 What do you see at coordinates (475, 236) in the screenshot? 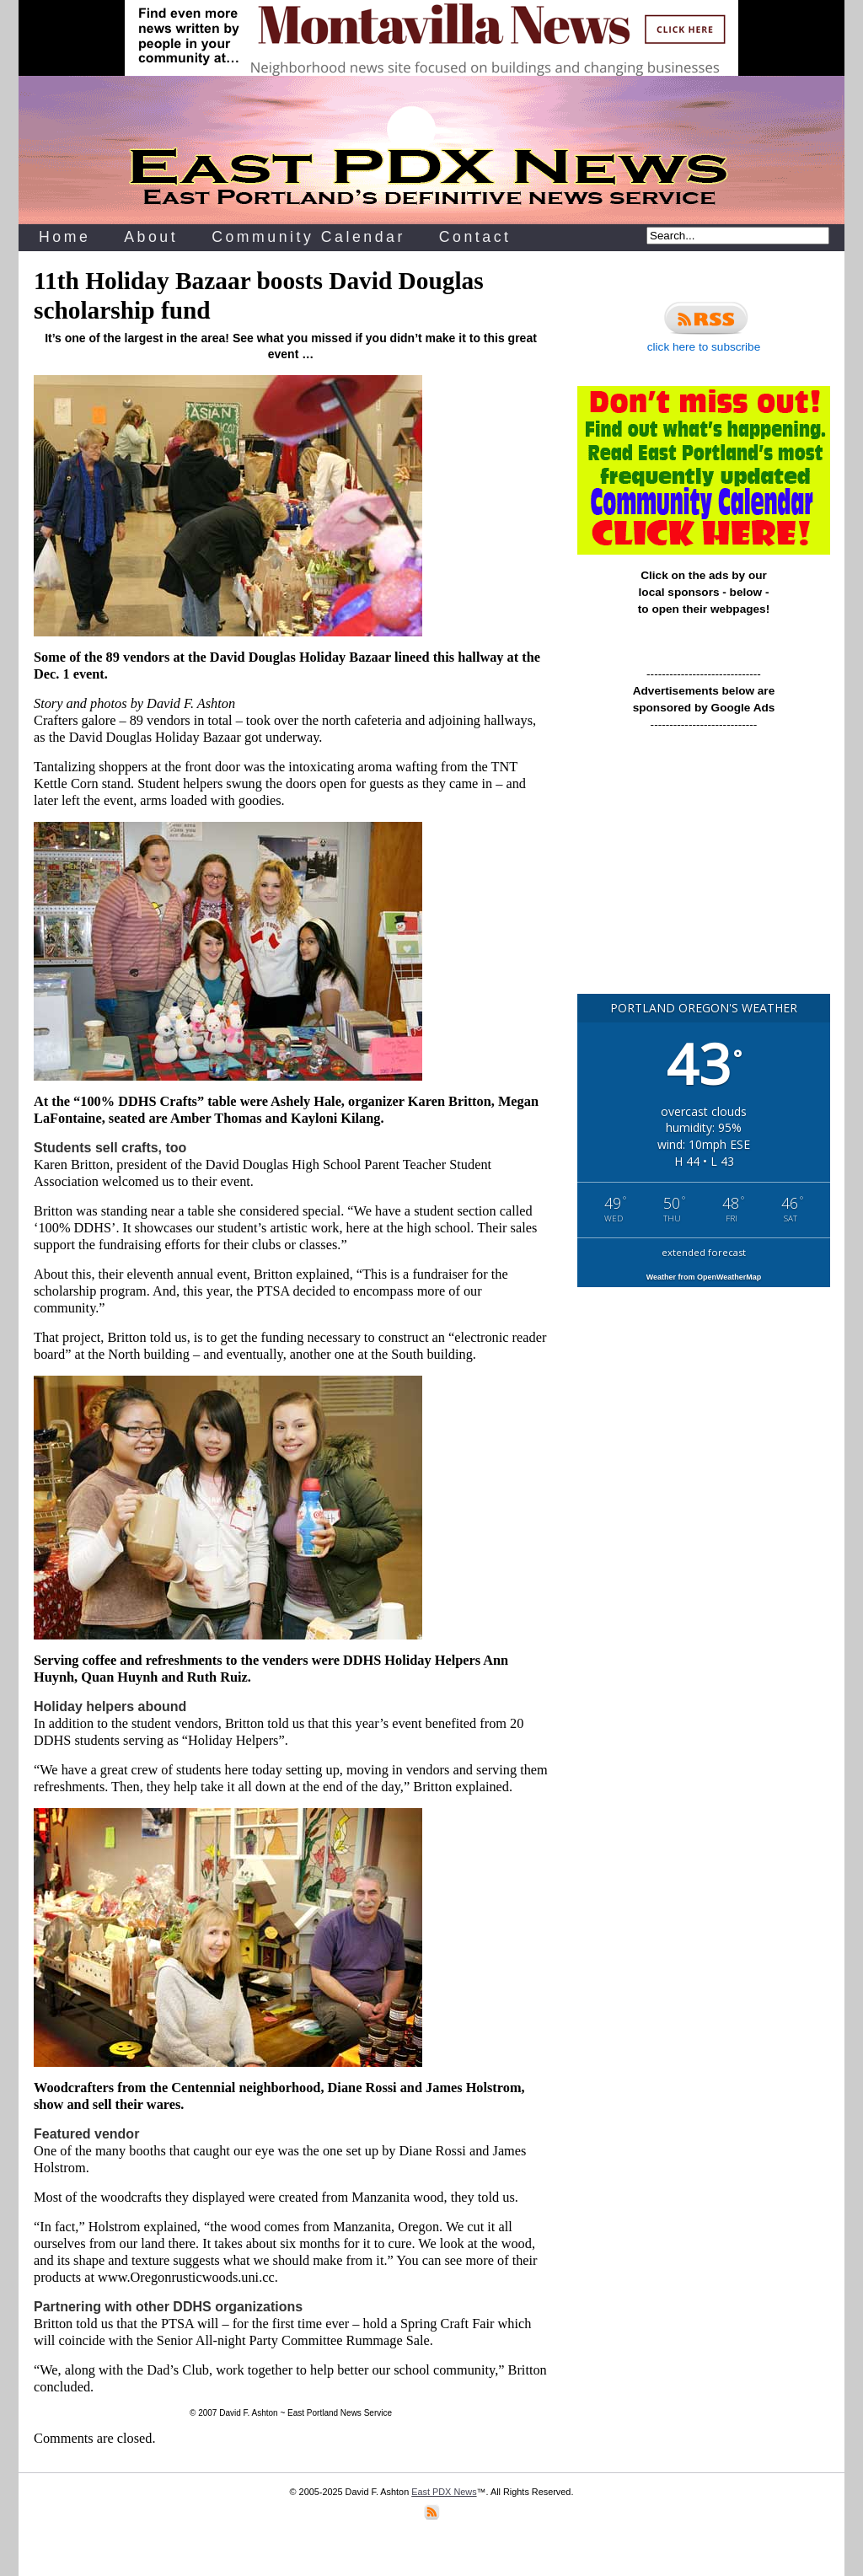
I see `Contact` at bounding box center [475, 236].